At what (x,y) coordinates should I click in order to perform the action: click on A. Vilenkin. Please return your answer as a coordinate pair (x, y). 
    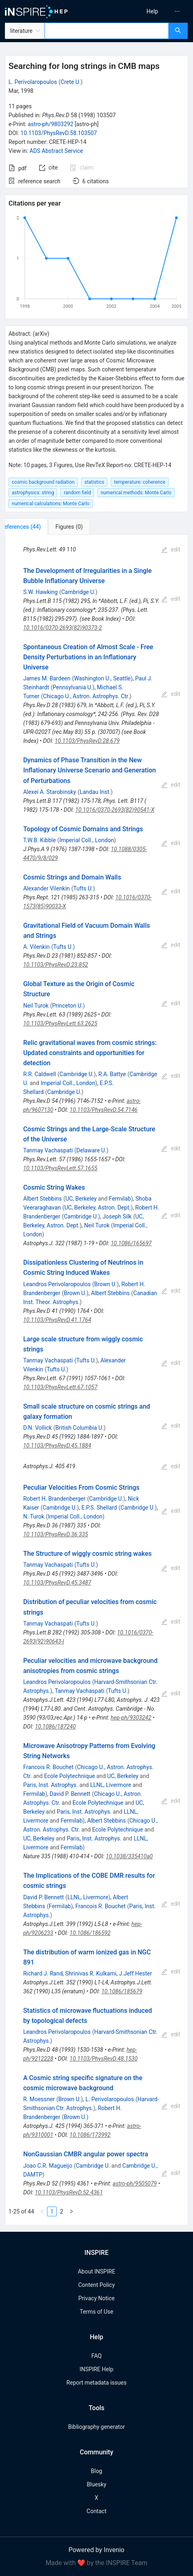
    Looking at the image, I should click on (36, 947).